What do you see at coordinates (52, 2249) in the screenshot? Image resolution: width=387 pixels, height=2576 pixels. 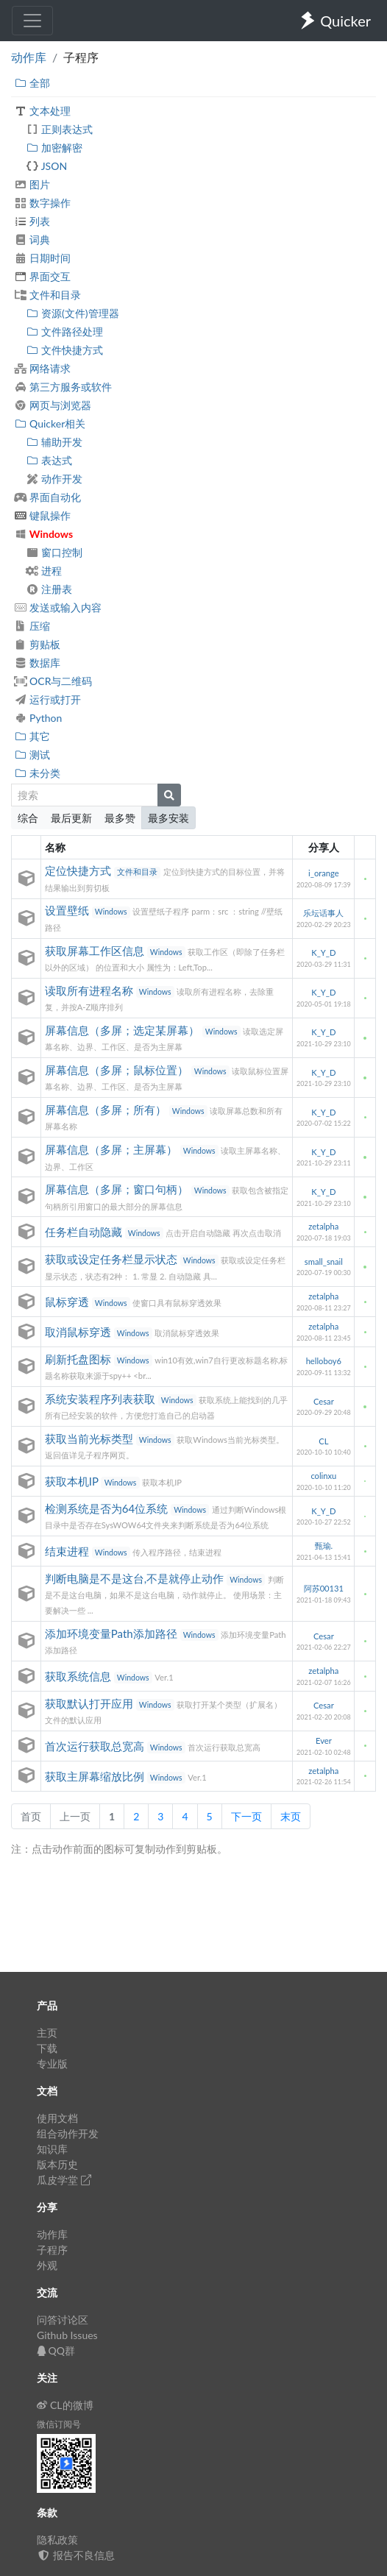 I see `子程序` at bounding box center [52, 2249].